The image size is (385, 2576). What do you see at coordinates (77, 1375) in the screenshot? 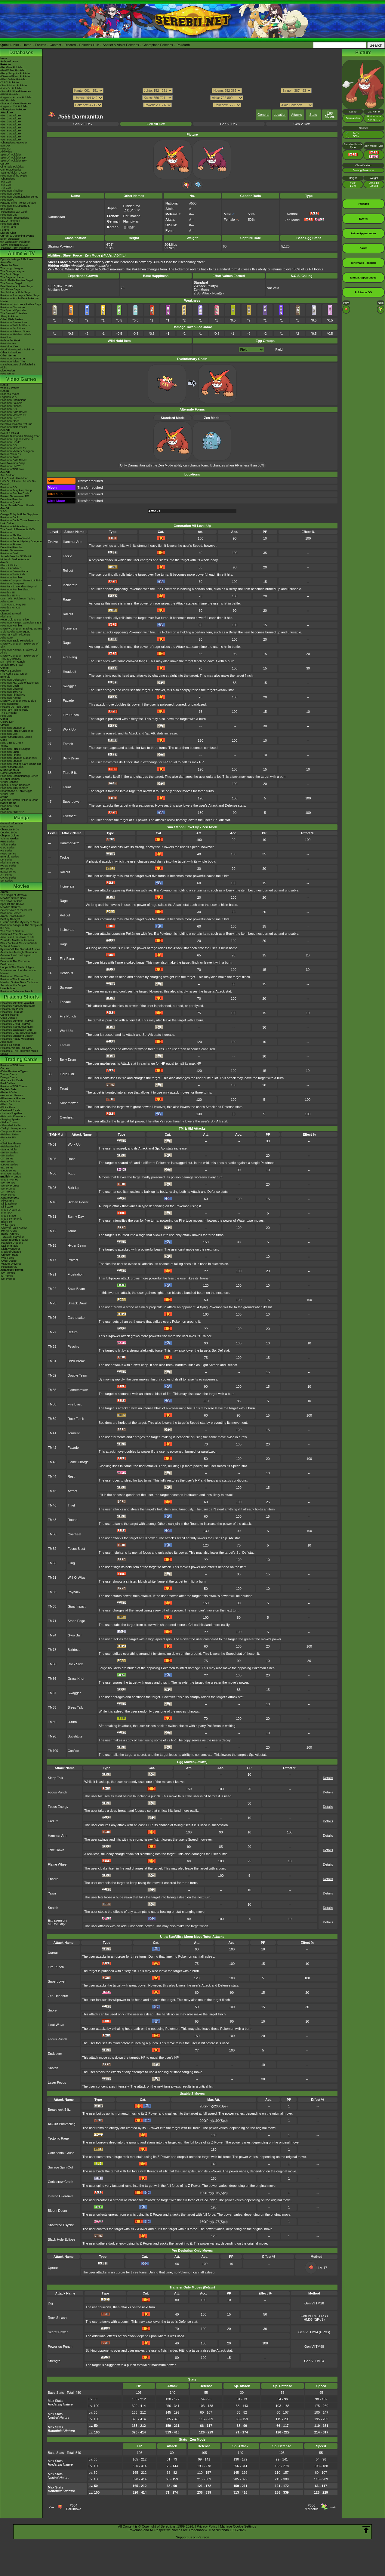
I see `Double Team` at bounding box center [77, 1375].